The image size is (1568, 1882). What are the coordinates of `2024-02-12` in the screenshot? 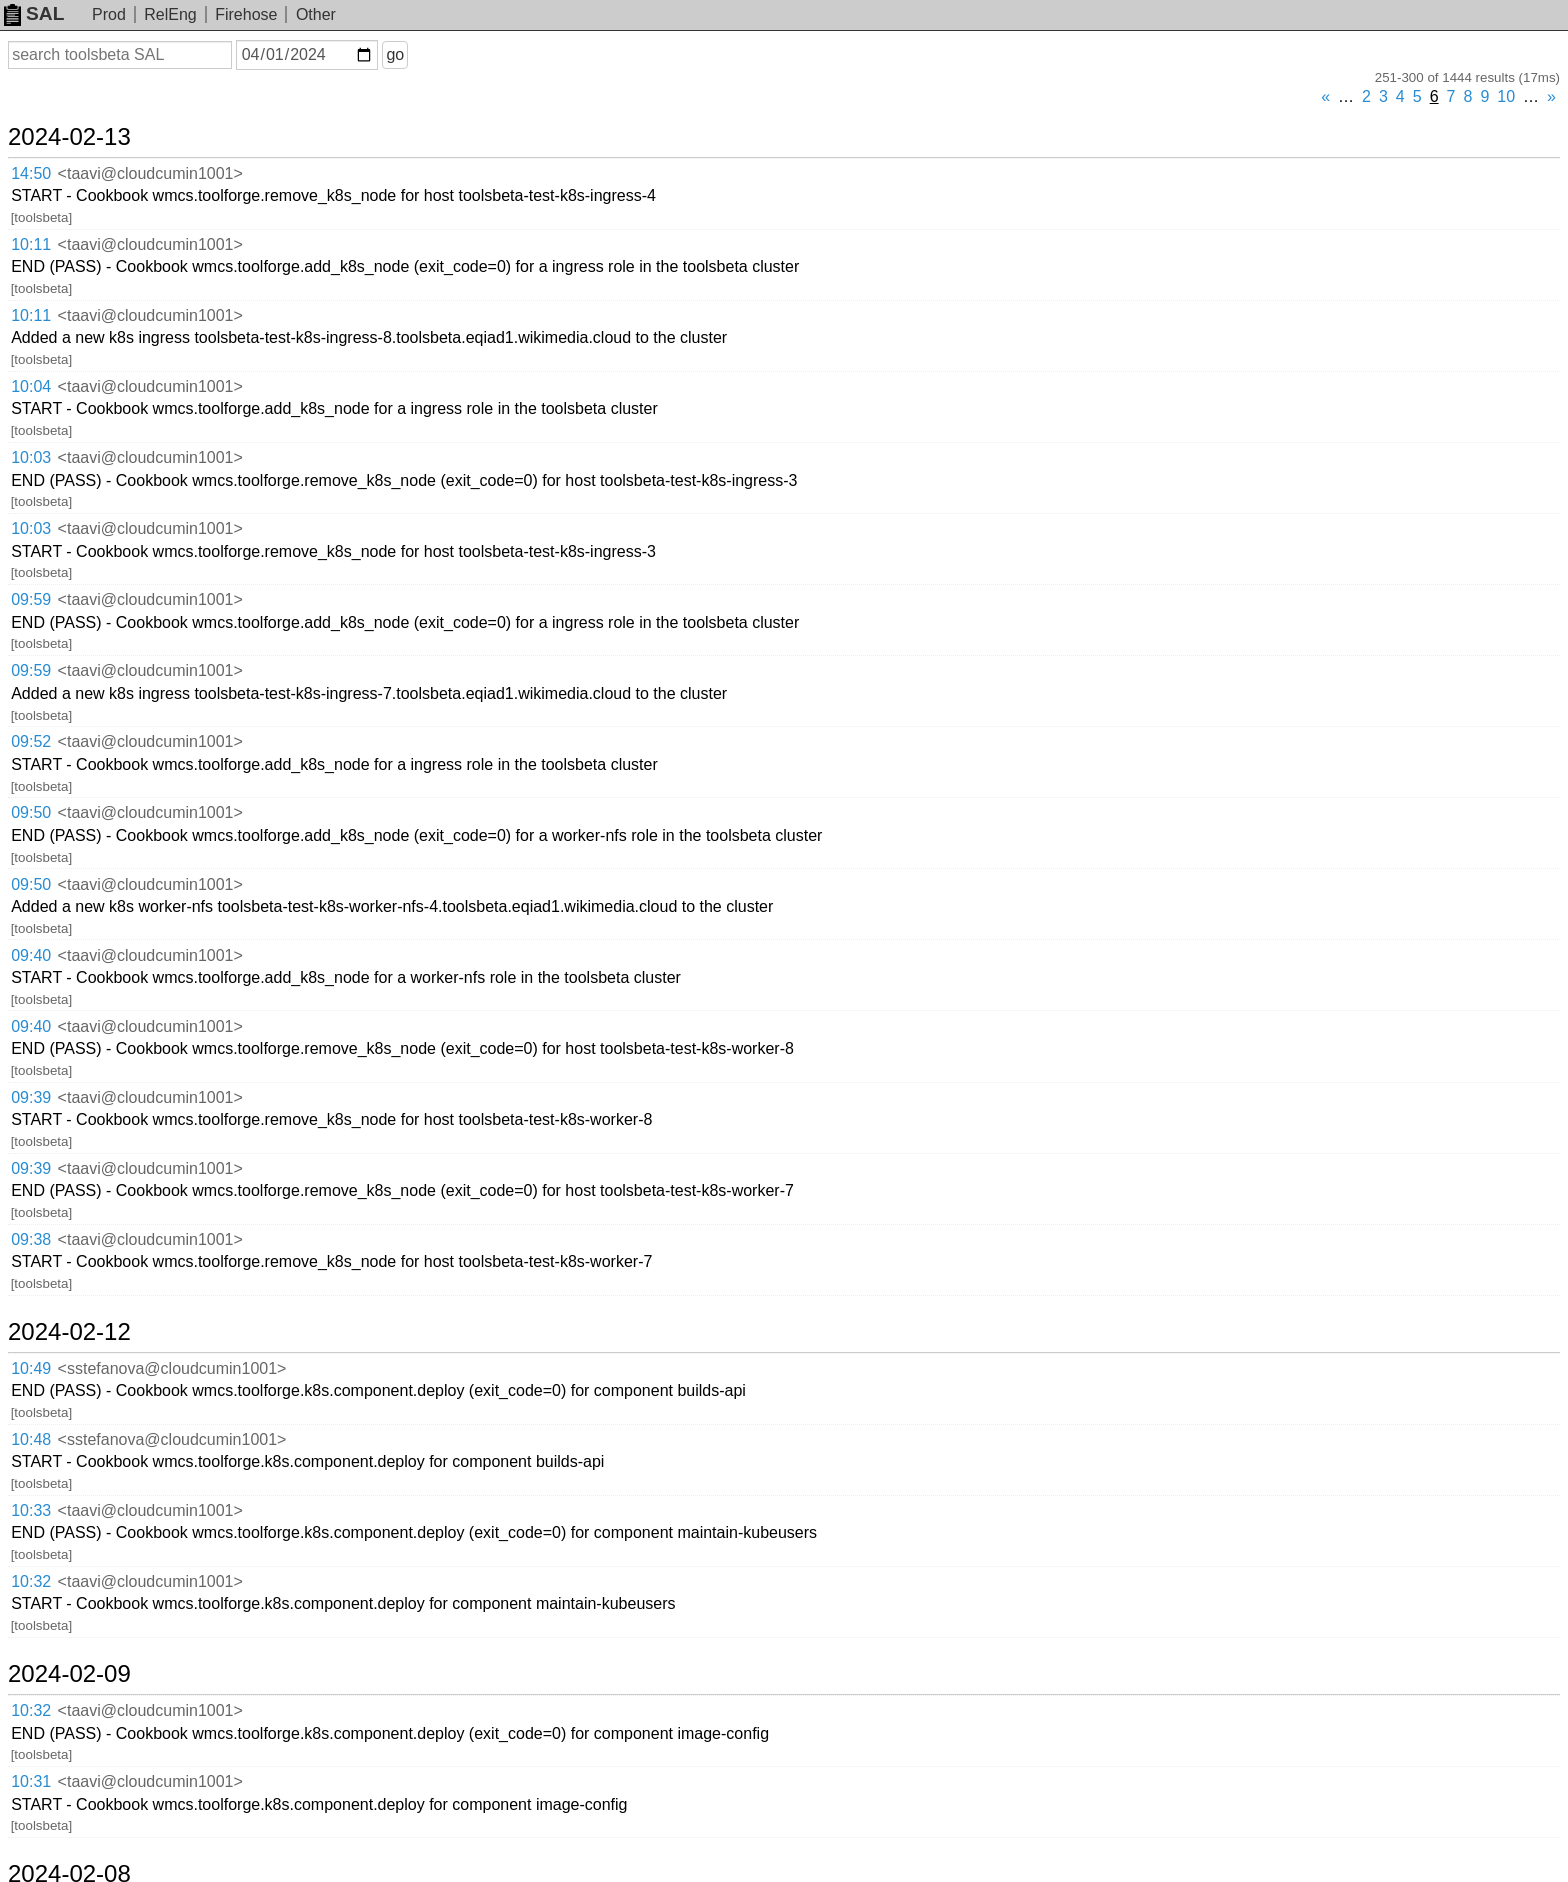 It's located at (69, 1332).